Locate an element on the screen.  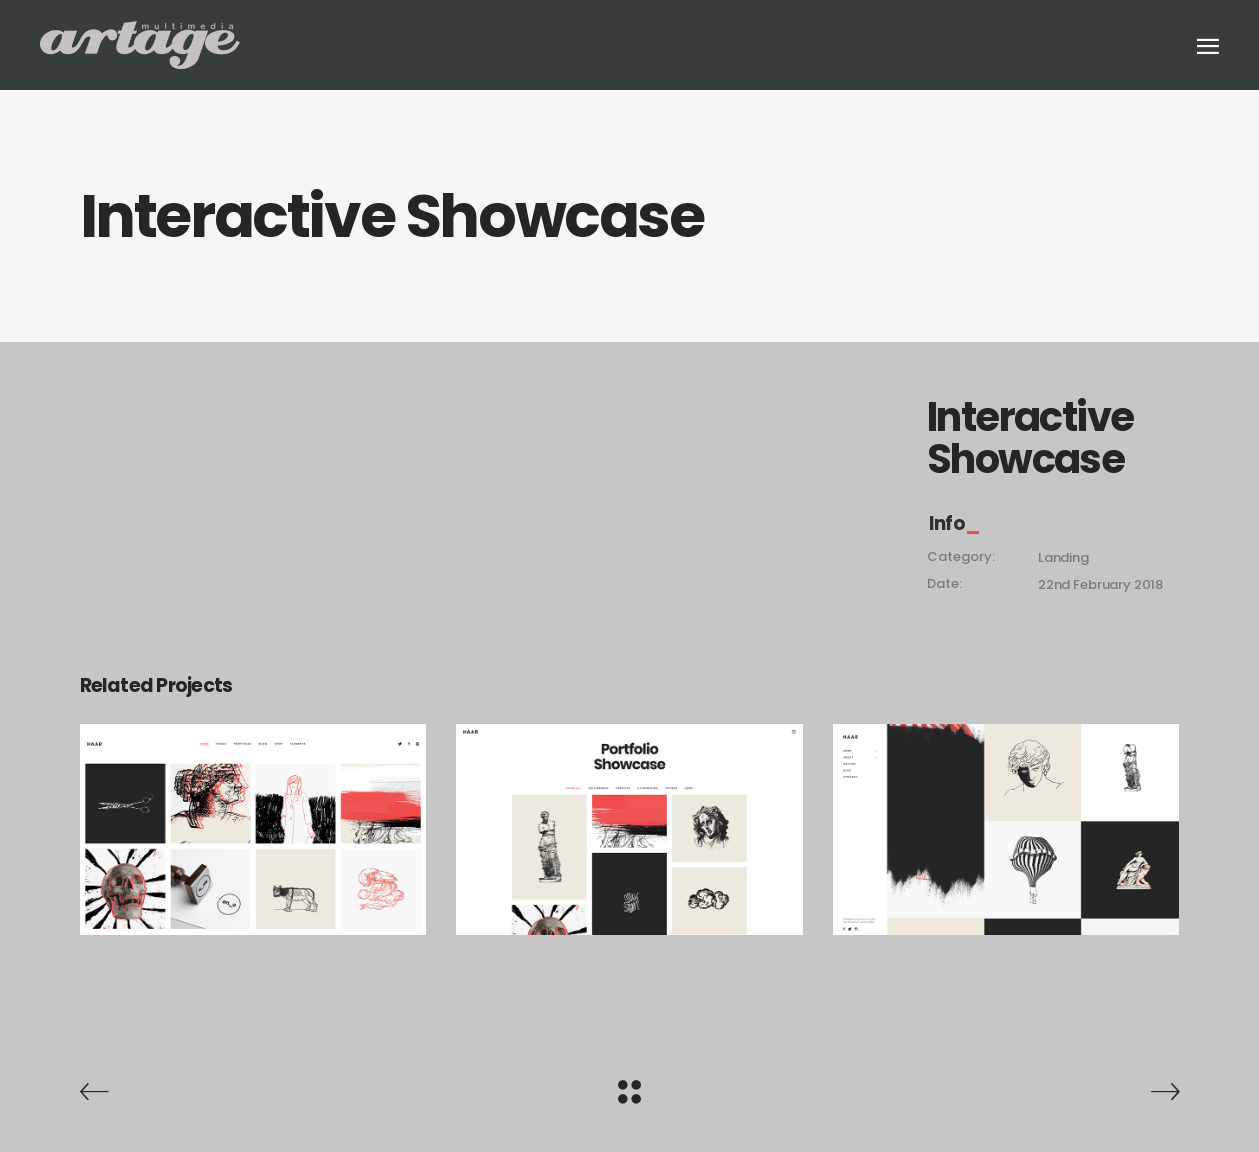
Landing is located at coordinates (1063, 557).